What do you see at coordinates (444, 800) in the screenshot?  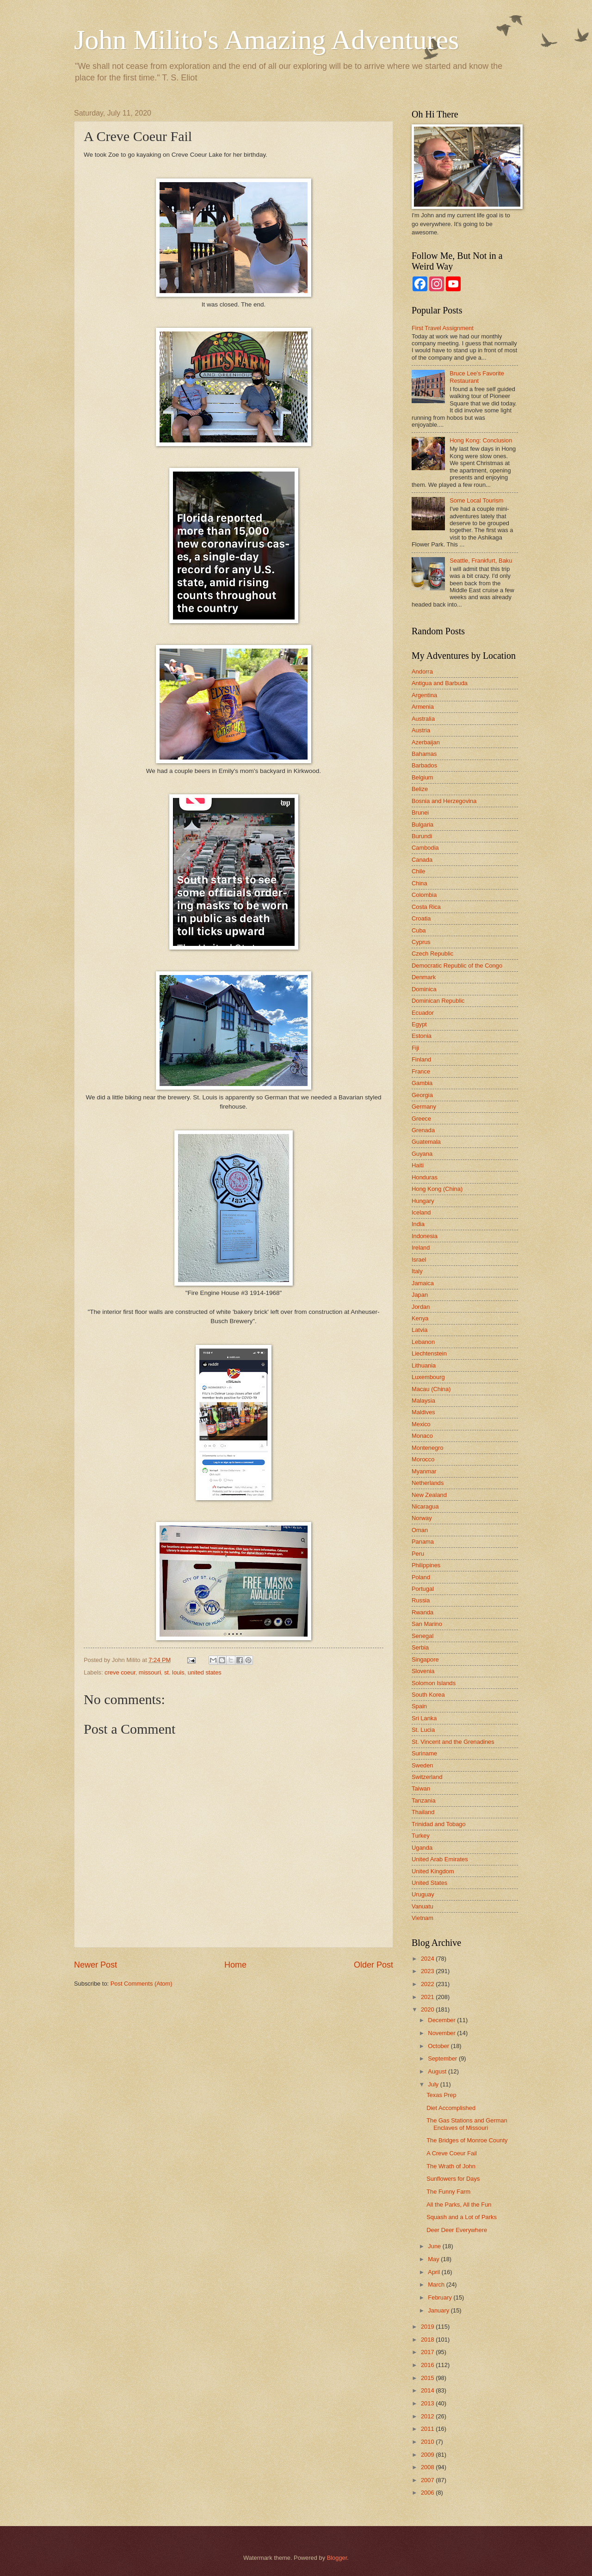 I see `Bosnia and Herzegovina` at bounding box center [444, 800].